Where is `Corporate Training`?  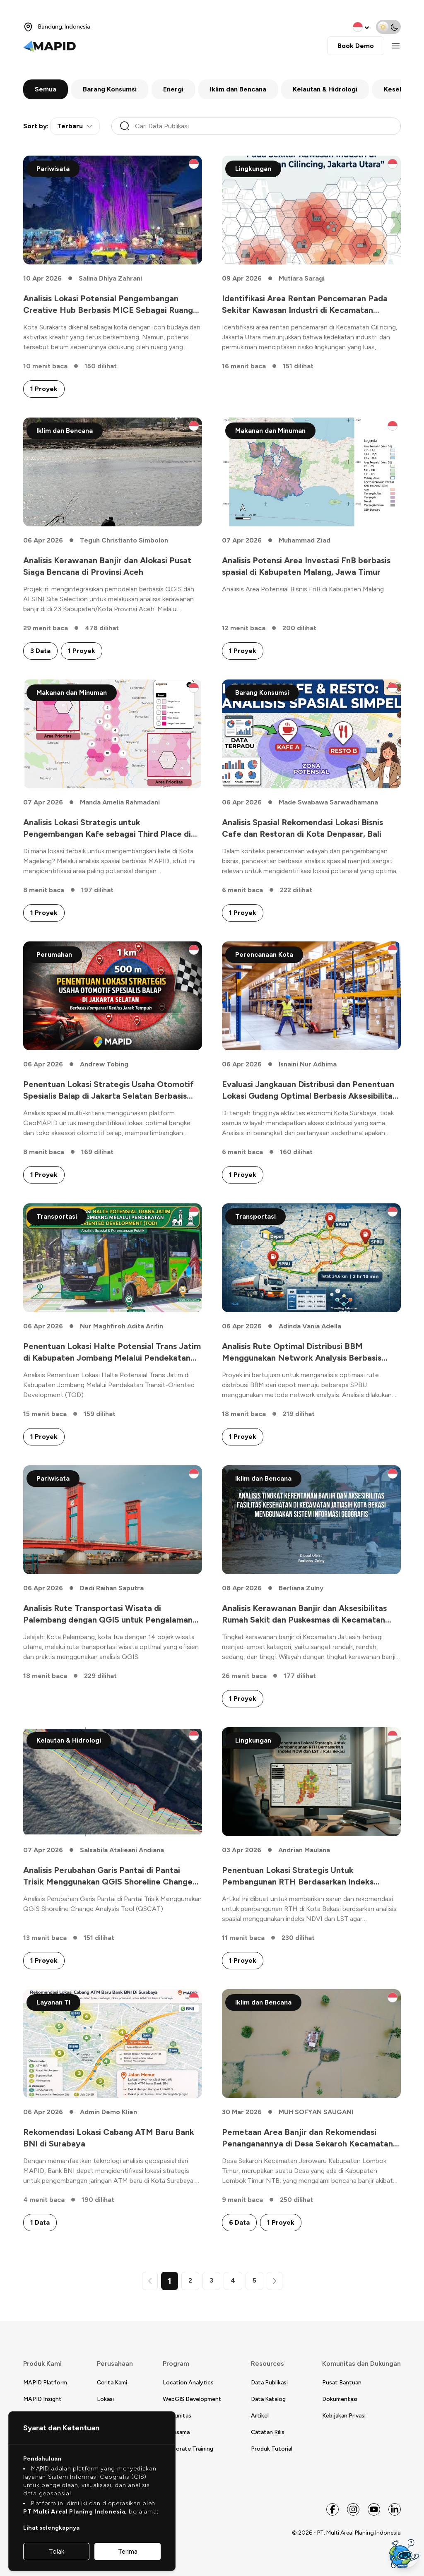 Corporate Training is located at coordinates (188, 2448).